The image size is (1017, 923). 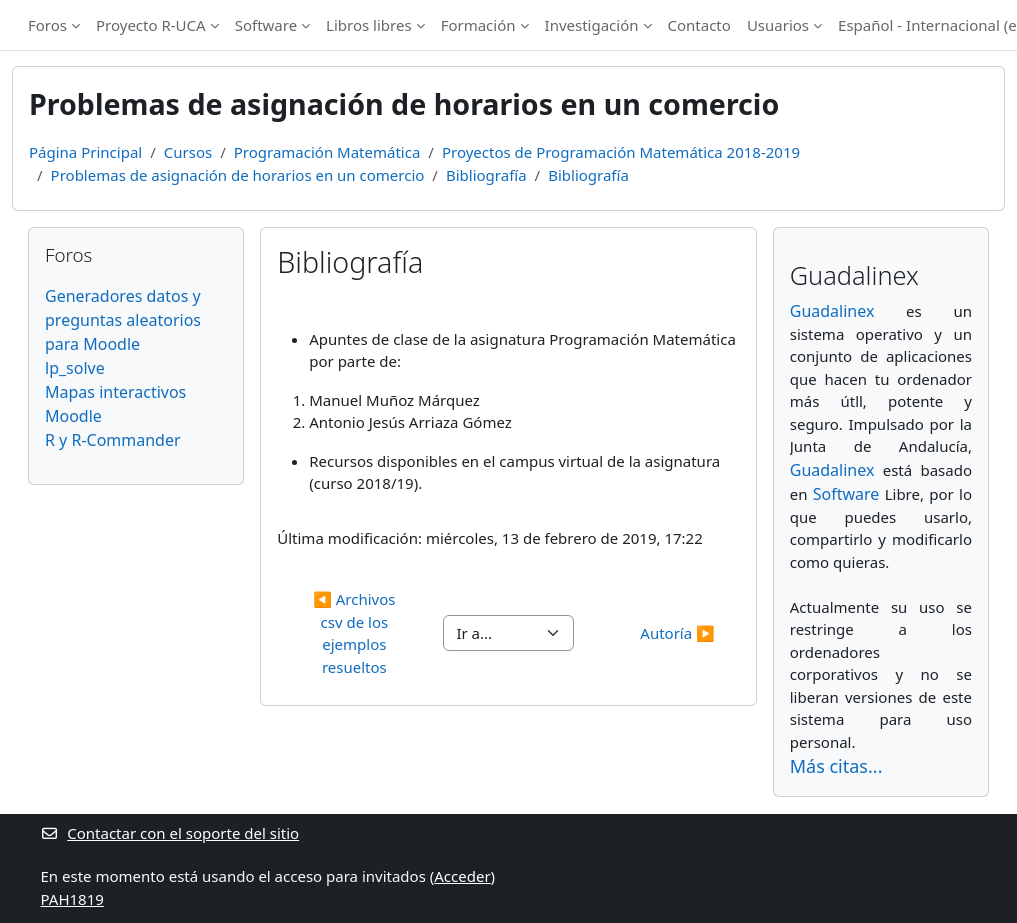 I want to click on Más citas..., so click(x=836, y=766).